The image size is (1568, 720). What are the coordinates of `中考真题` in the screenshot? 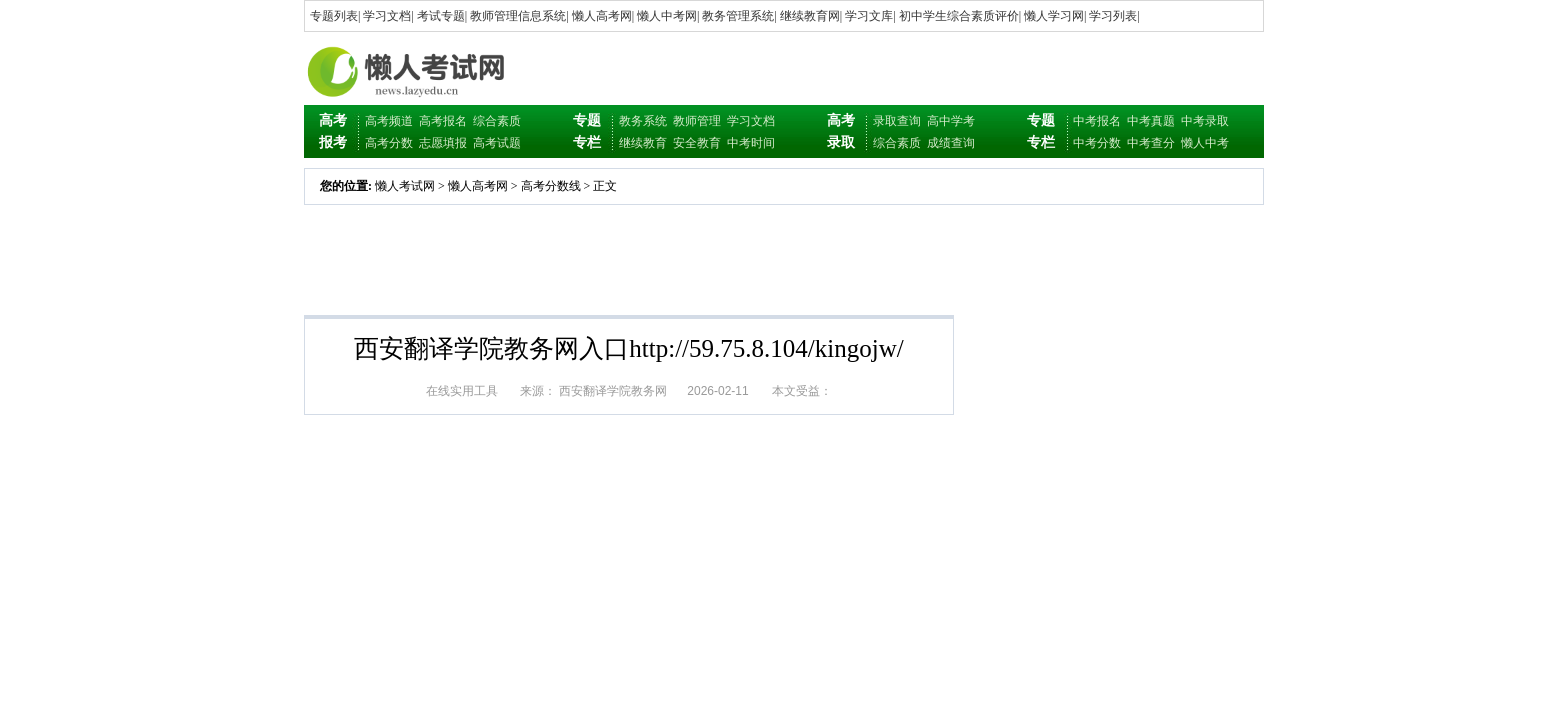 It's located at (1151, 121).